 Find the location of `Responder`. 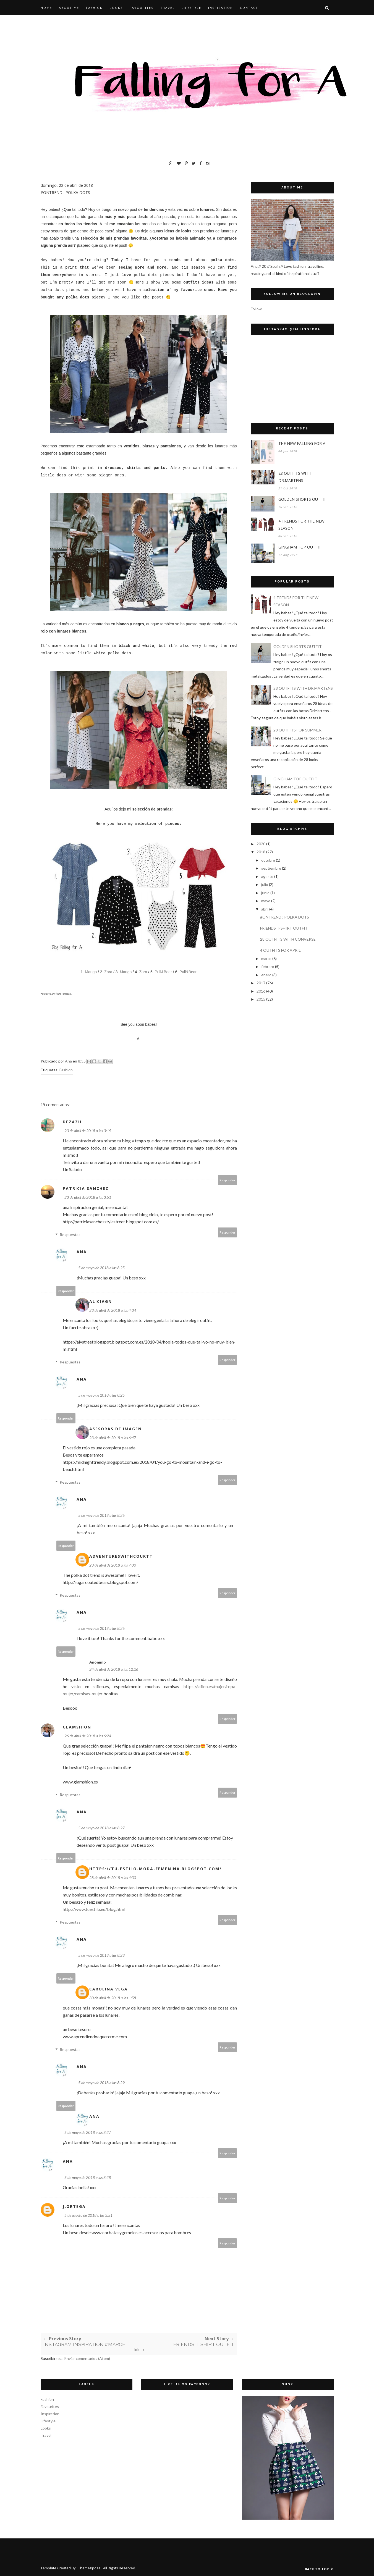

Responder is located at coordinates (227, 1180).